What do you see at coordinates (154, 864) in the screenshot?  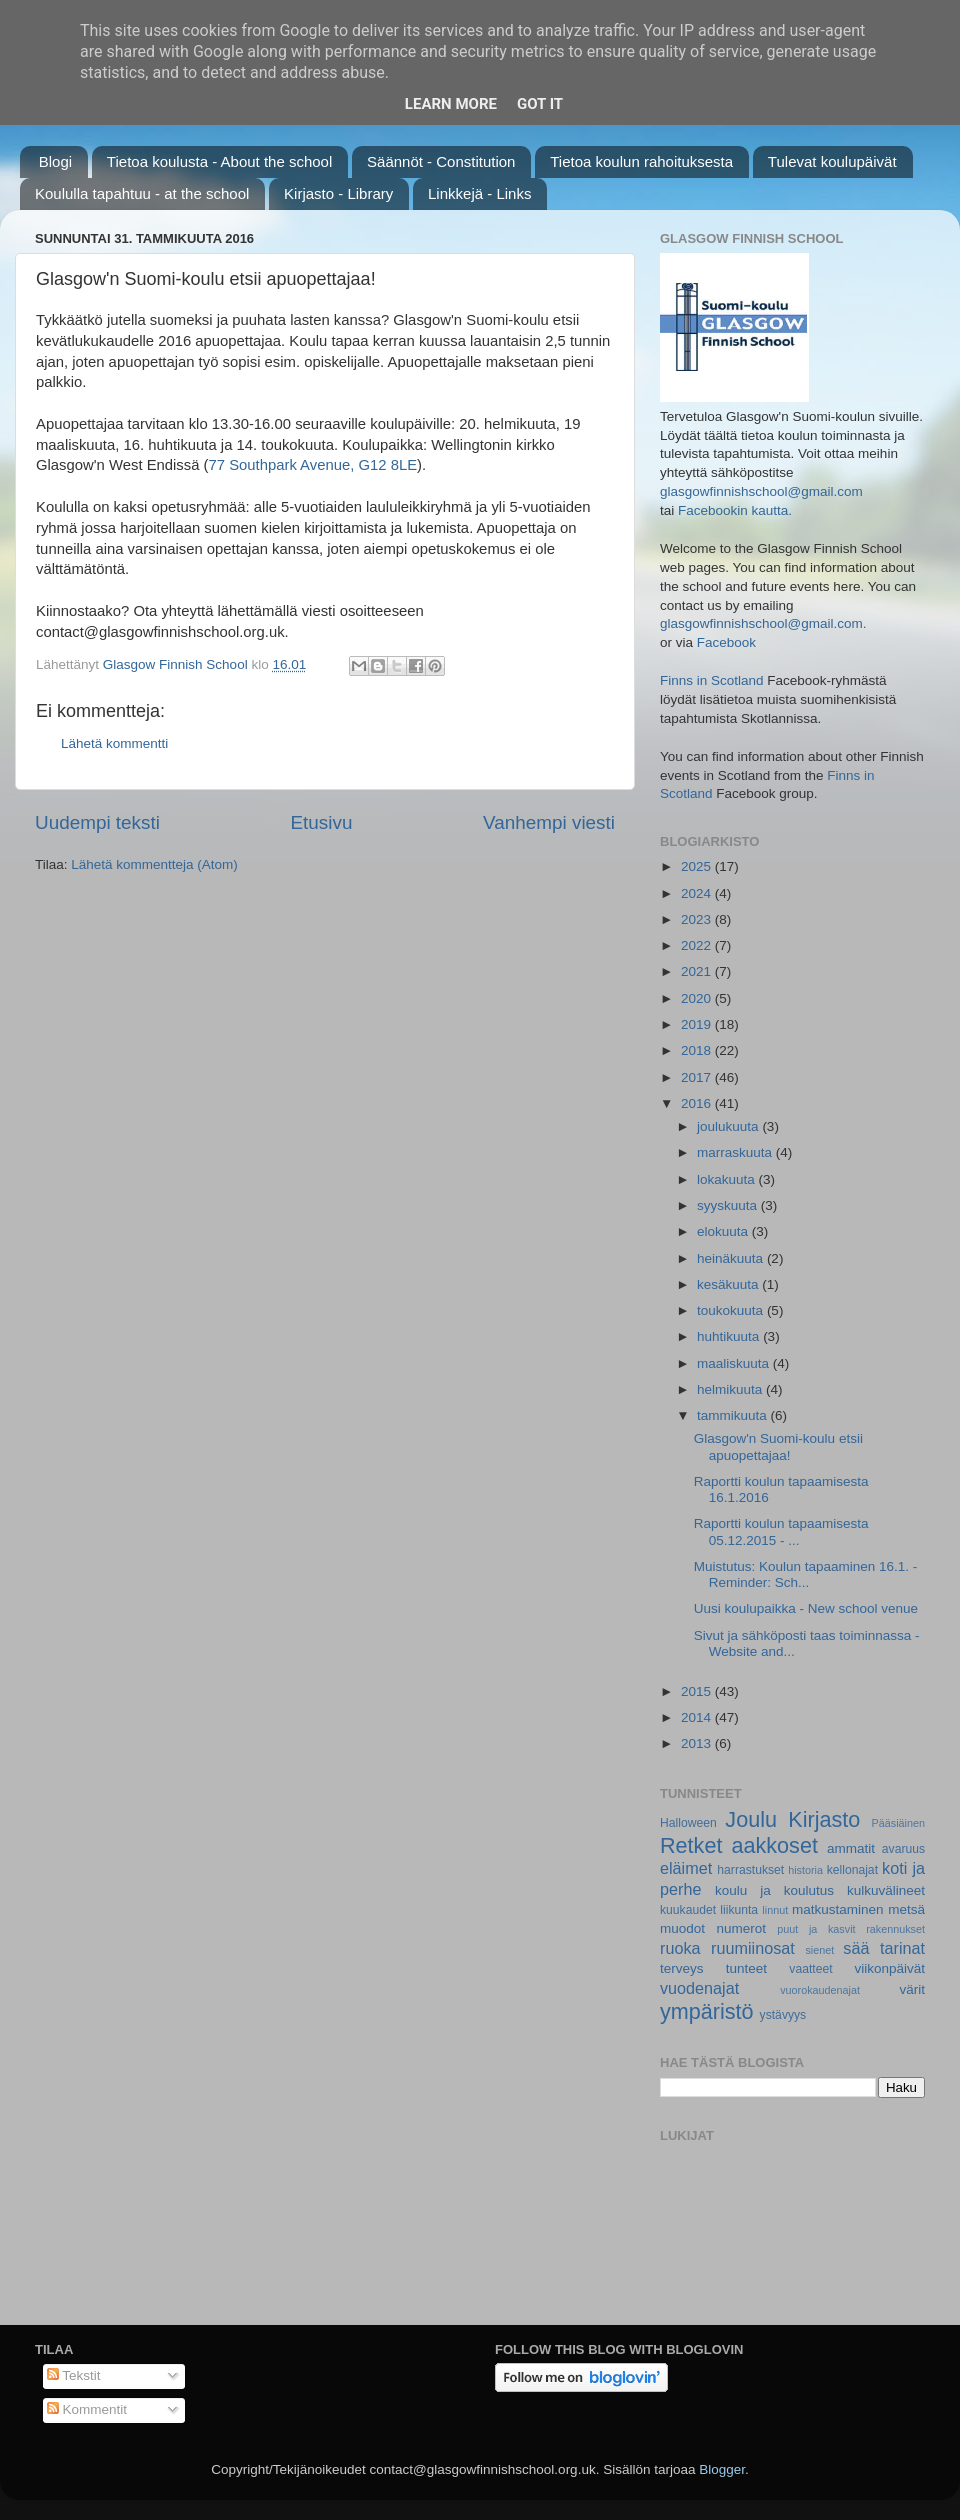 I see `Lähetä kommentteja (Atom)` at bounding box center [154, 864].